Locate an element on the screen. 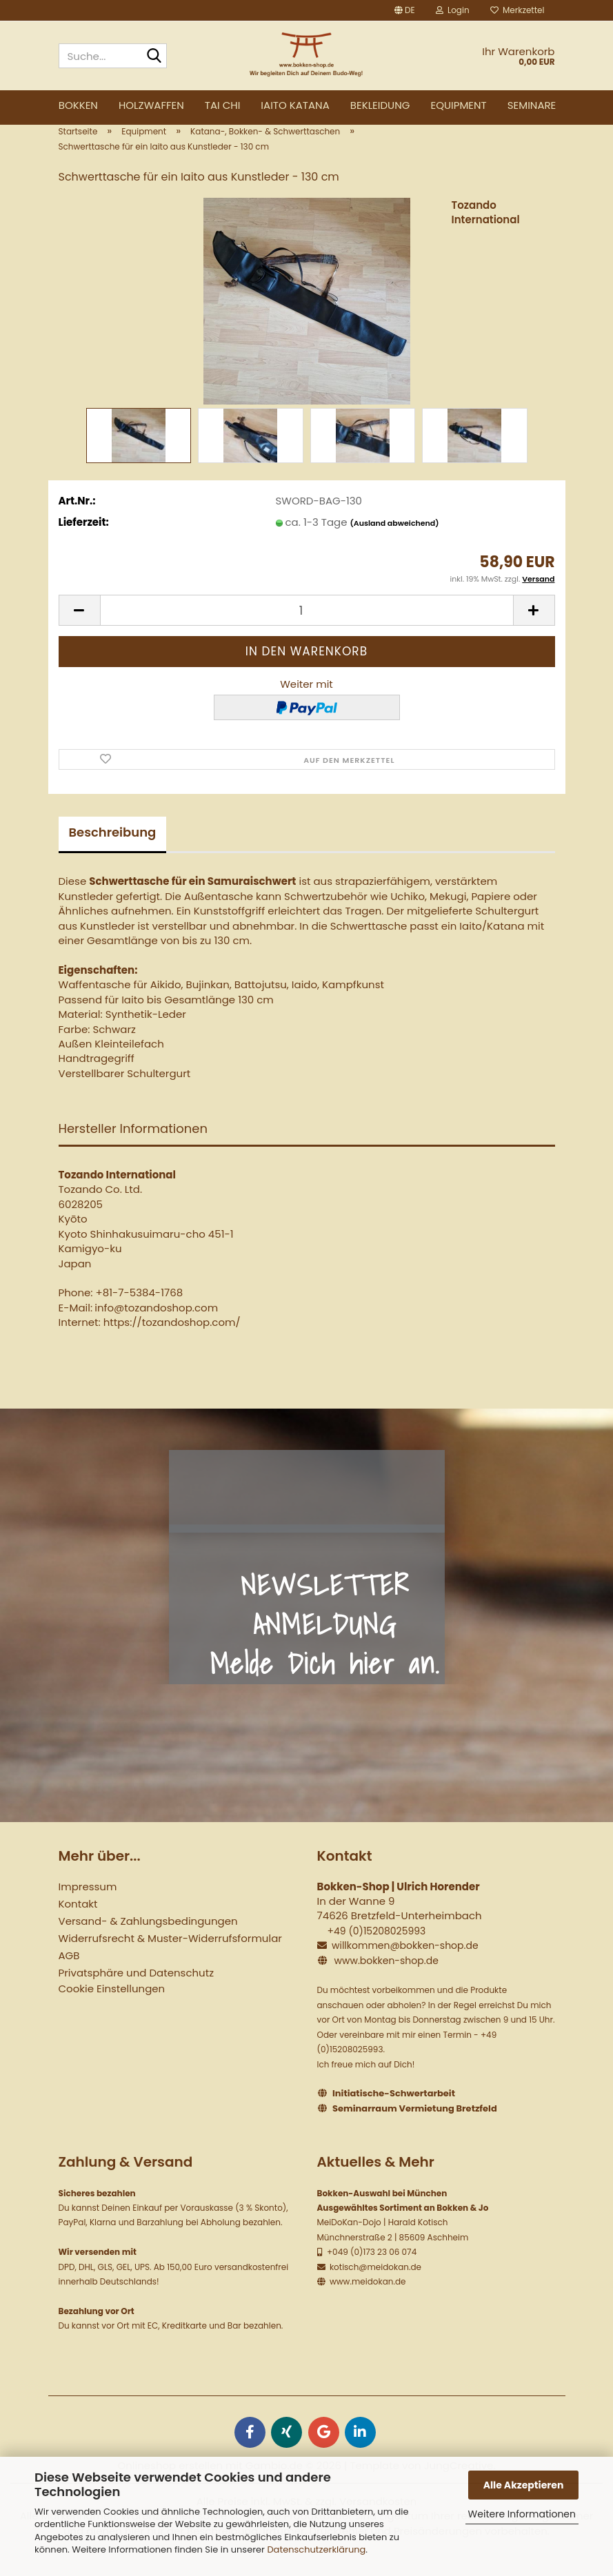 Image resolution: width=613 pixels, height=2576 pixels. [button] is located at coordinates (404, 10).